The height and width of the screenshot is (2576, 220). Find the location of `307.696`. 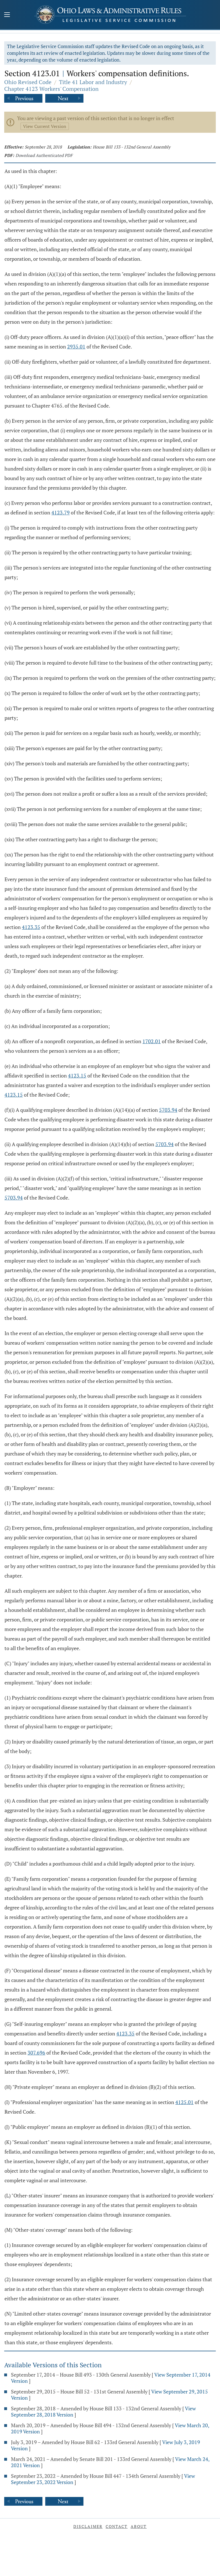

307.696 is located at coordinates (36, 2052).